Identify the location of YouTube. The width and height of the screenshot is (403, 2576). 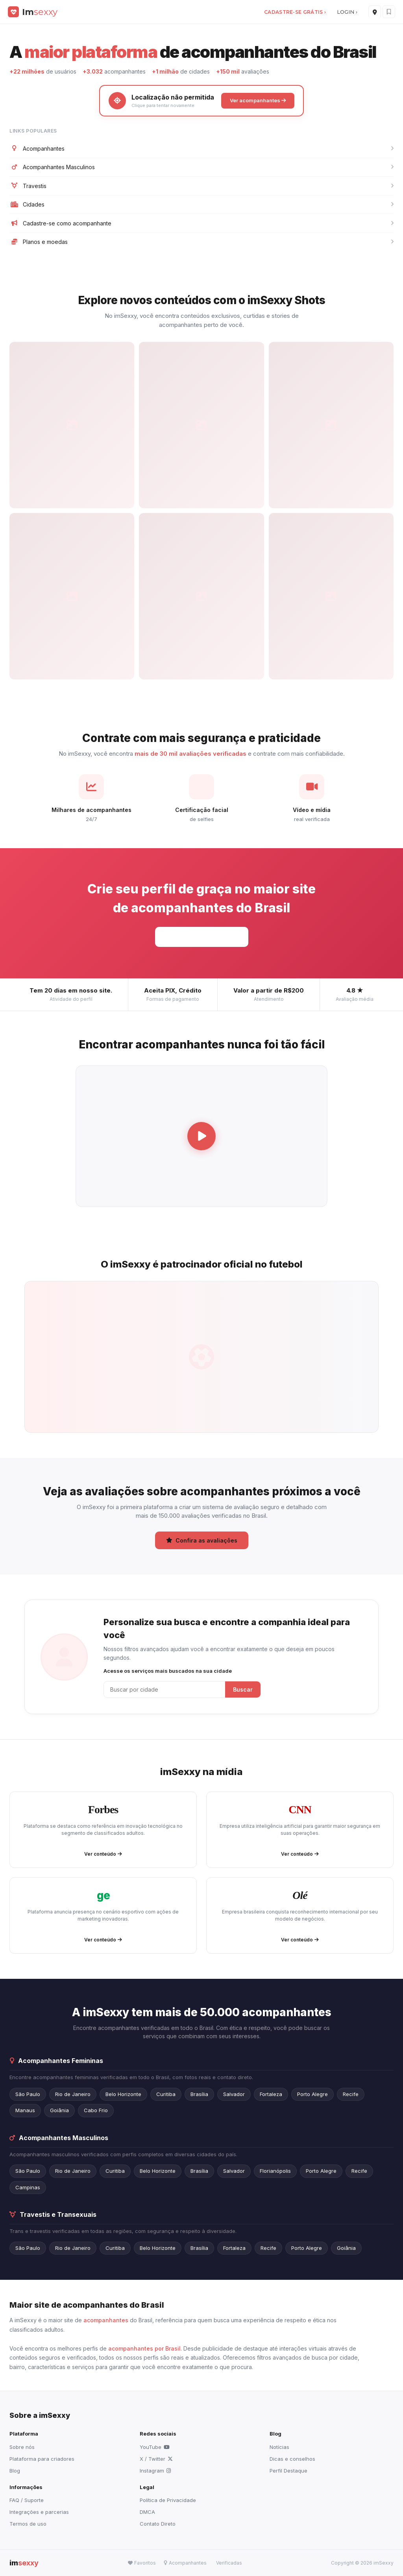
(155, 2447).